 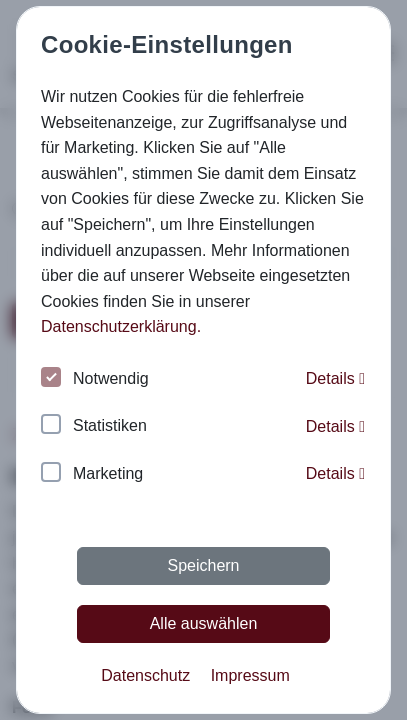 I want to click on Impressum [button], so click(x=250, y=675).